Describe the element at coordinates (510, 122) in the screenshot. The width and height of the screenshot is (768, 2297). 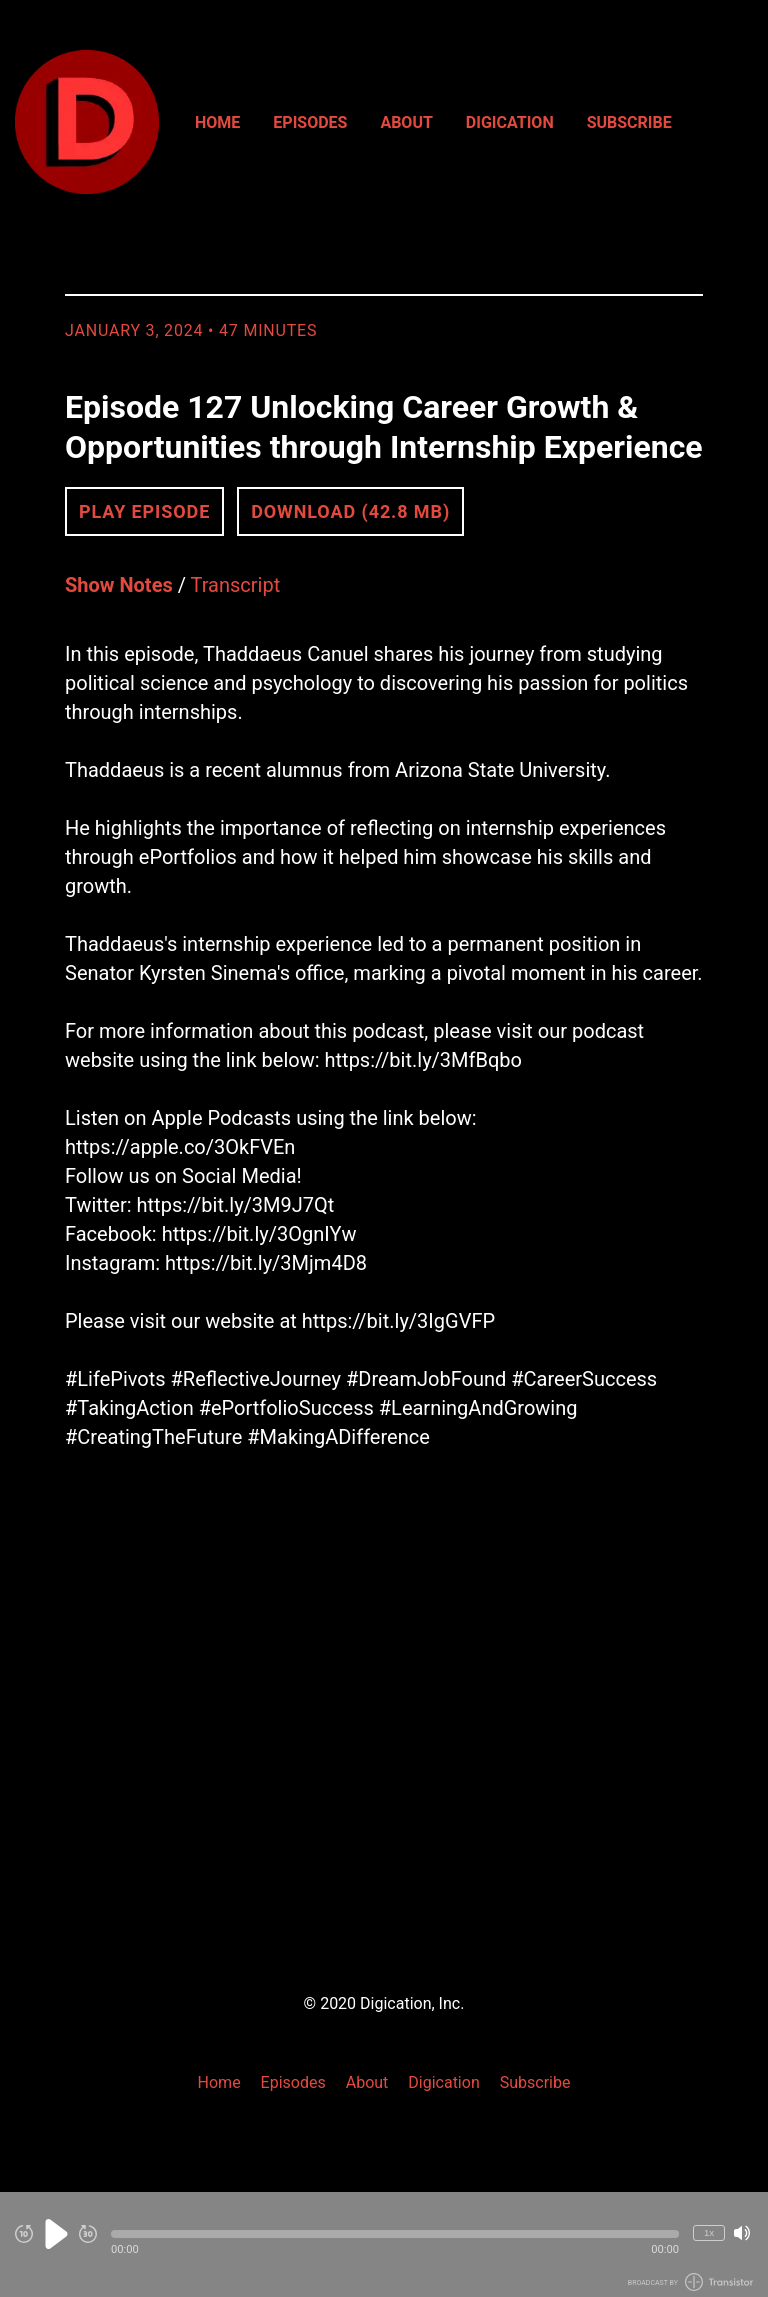
I see `Digication` at that location.